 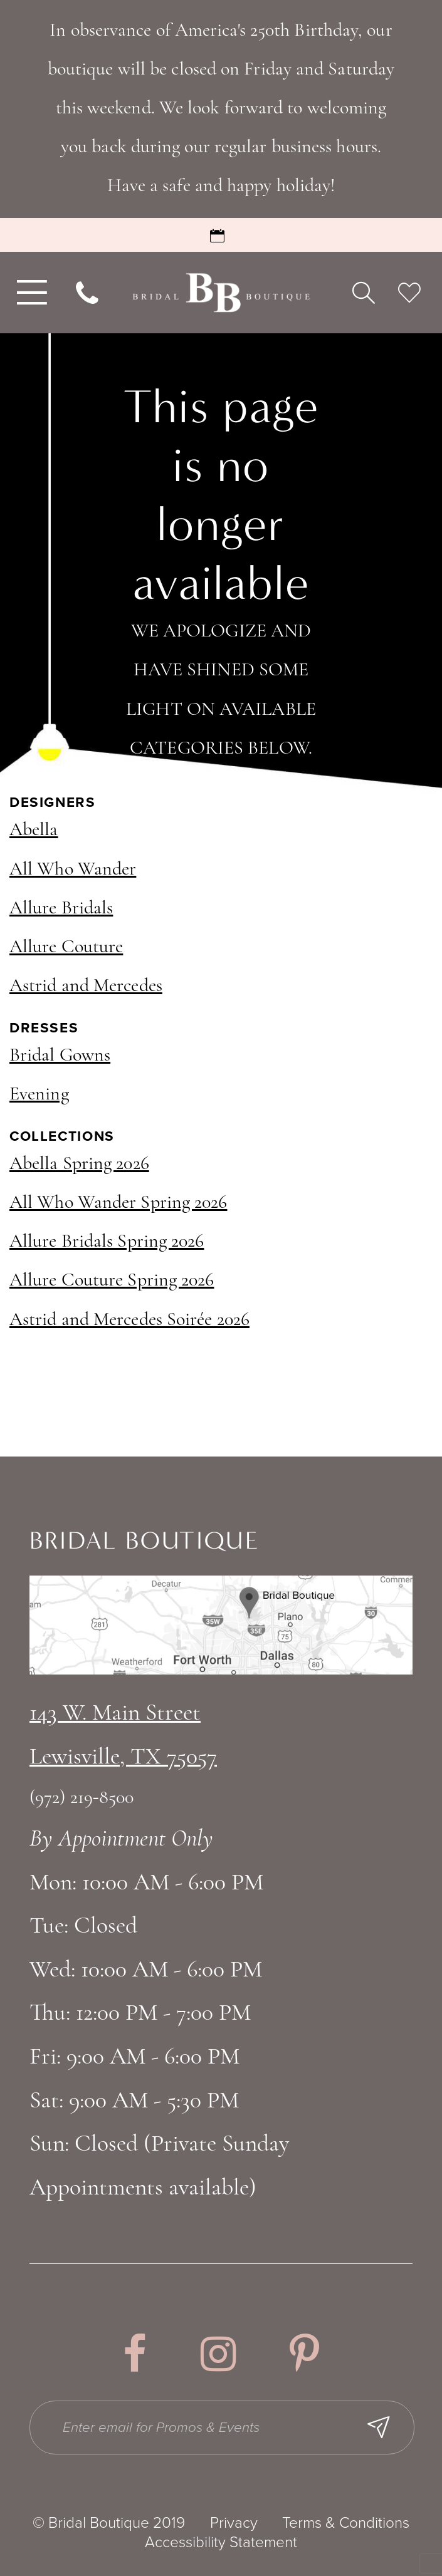 I want to click on Abella Spring 2026, so click(x=79, y=1164).